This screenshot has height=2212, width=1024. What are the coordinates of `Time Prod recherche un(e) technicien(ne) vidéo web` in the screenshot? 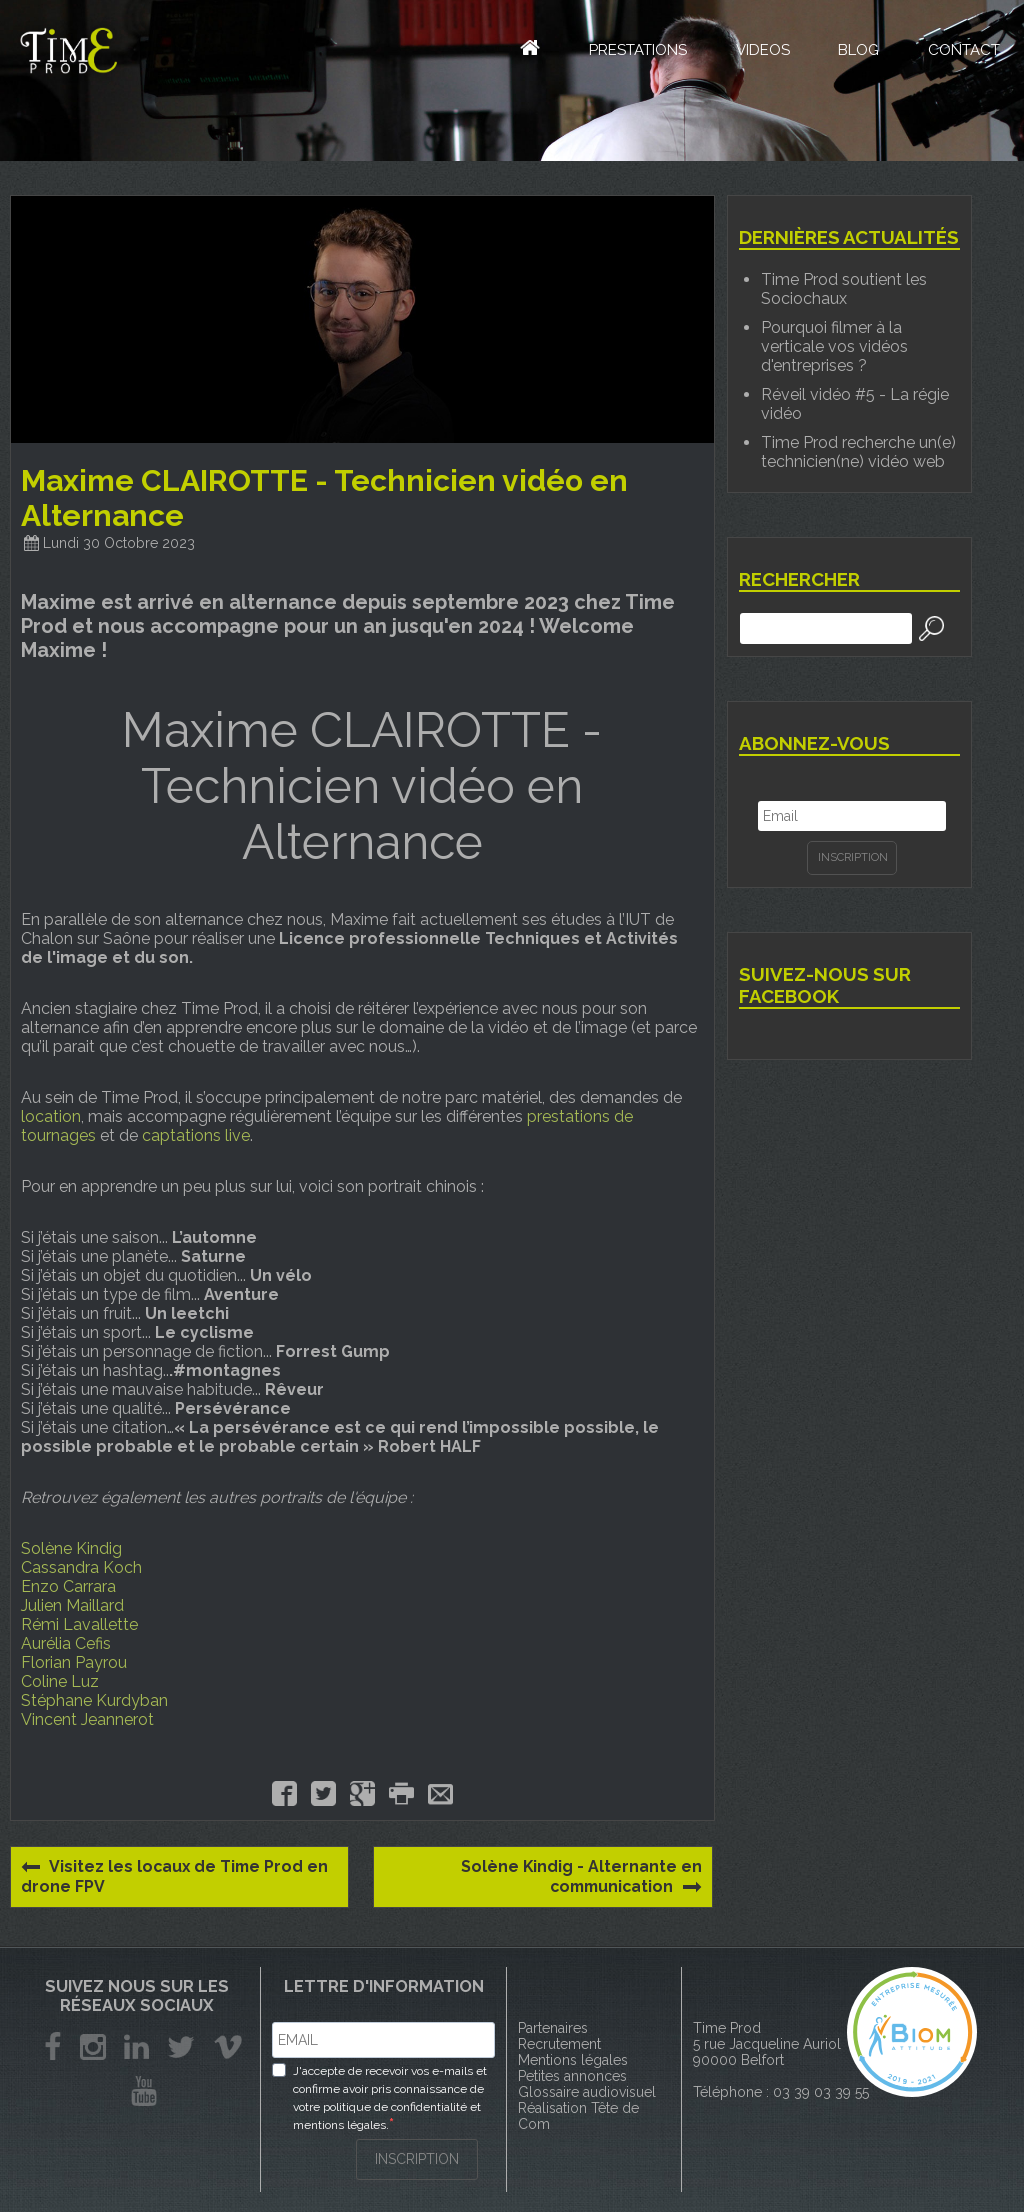 It's located at (858, 452).